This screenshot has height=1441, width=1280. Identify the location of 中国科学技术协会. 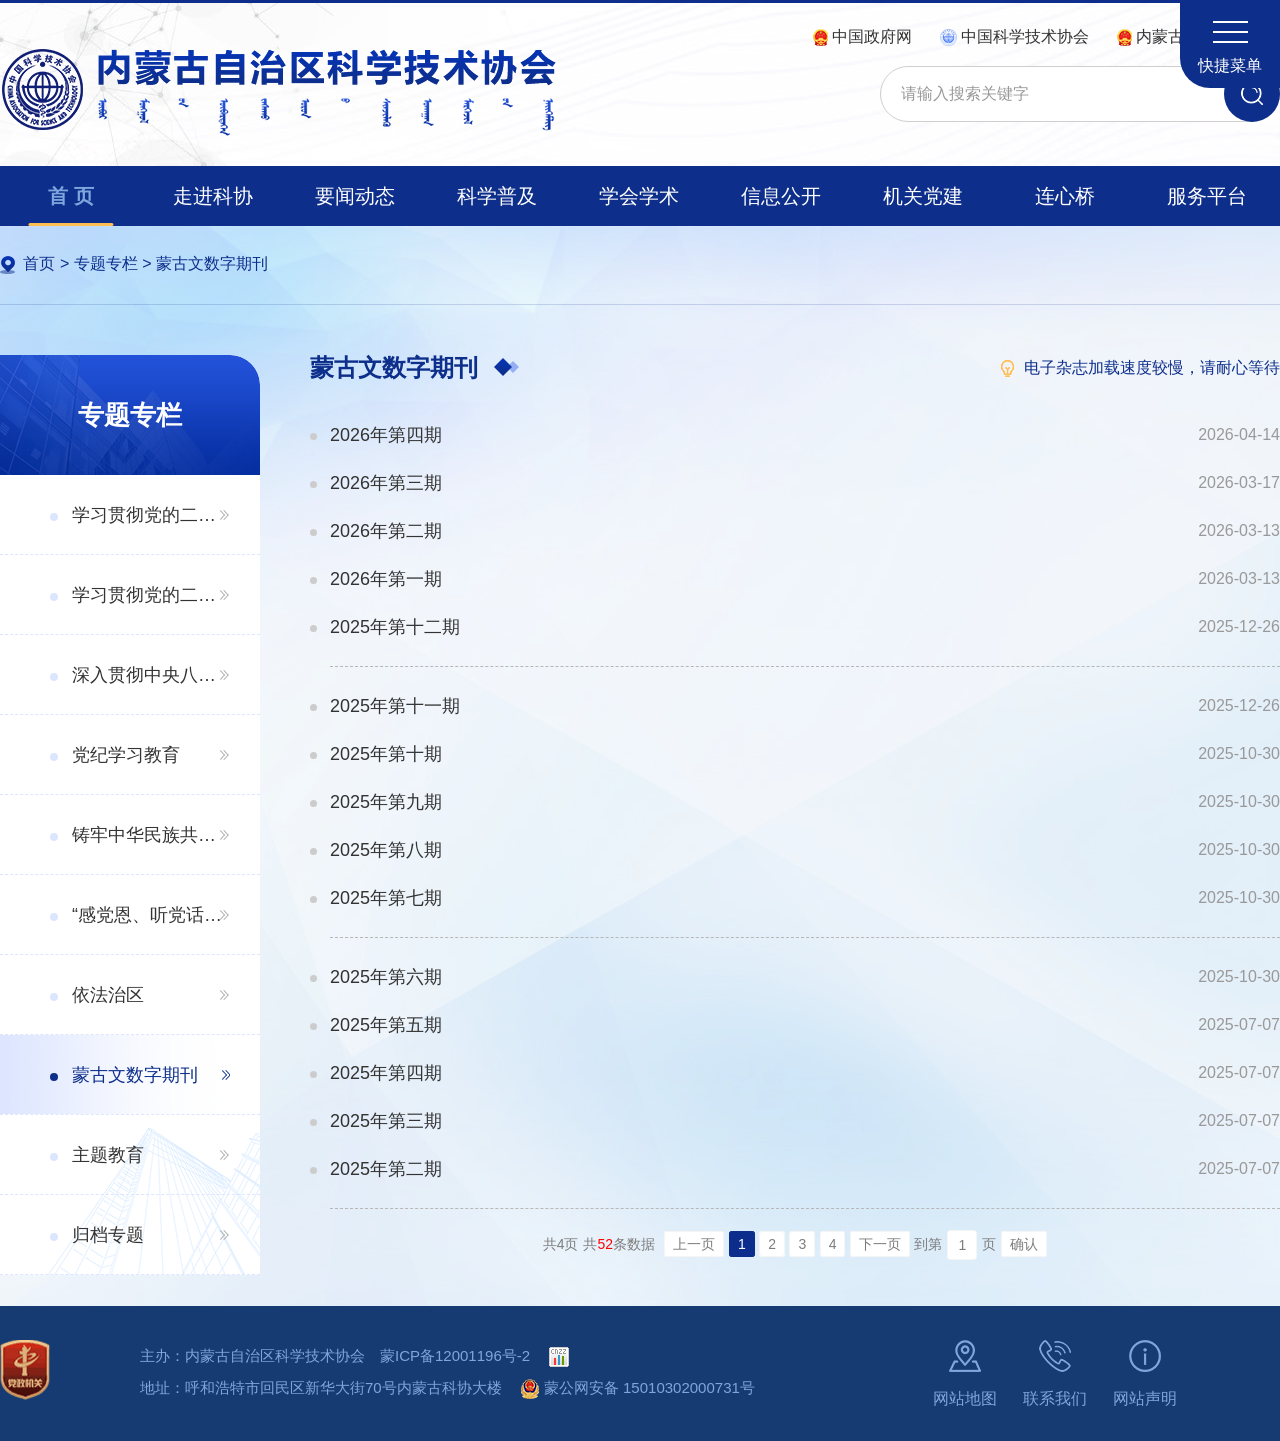
(1014, 36).